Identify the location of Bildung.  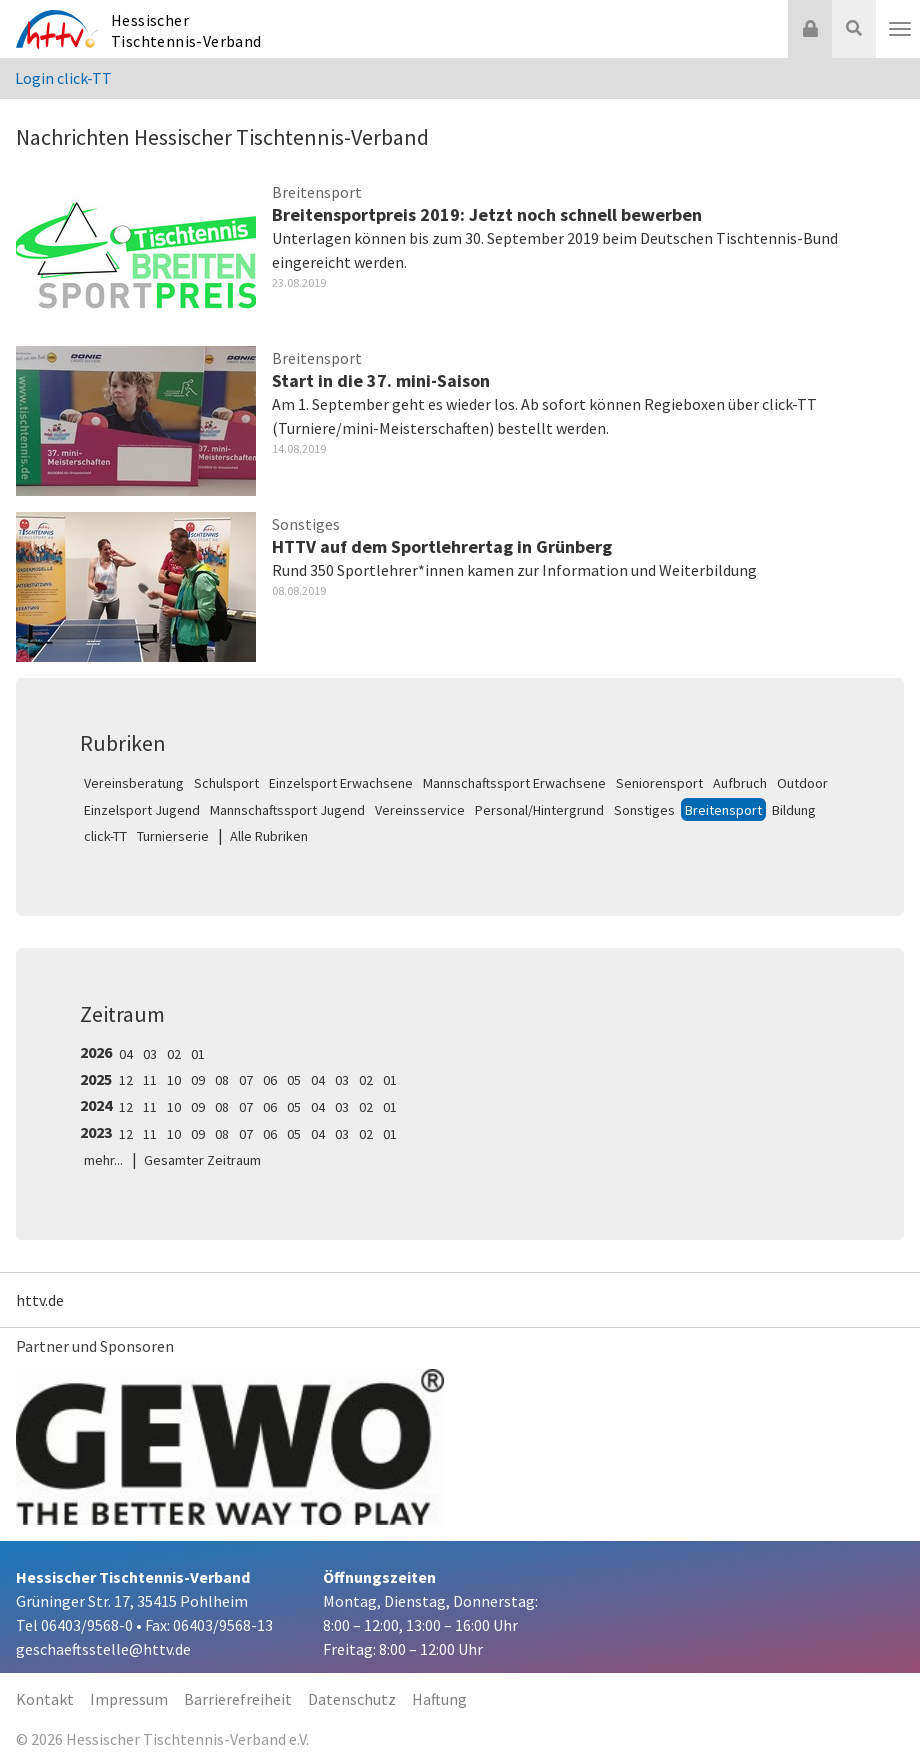
(794, 810).